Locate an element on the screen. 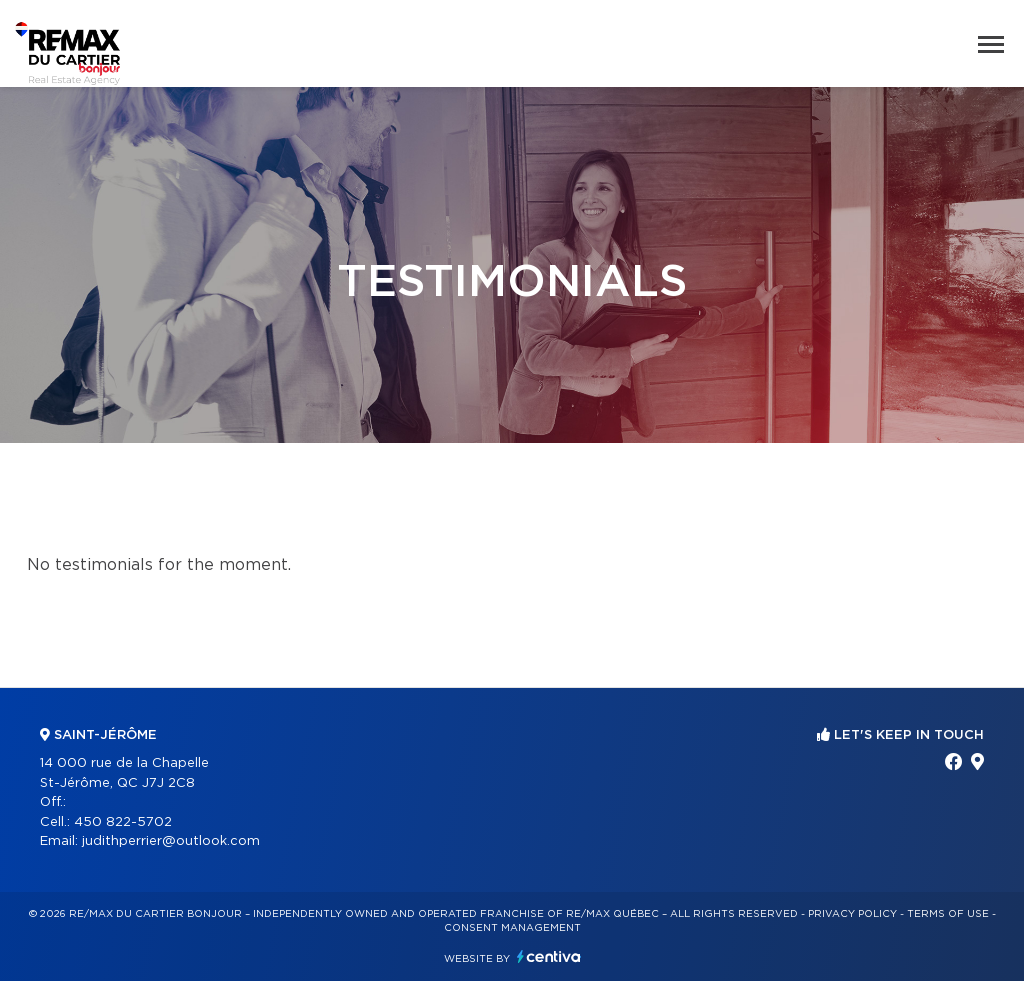 Image resolution: width=1024 pixels, height=981 pixels. Terms of use is located at coordinates (948, 914).